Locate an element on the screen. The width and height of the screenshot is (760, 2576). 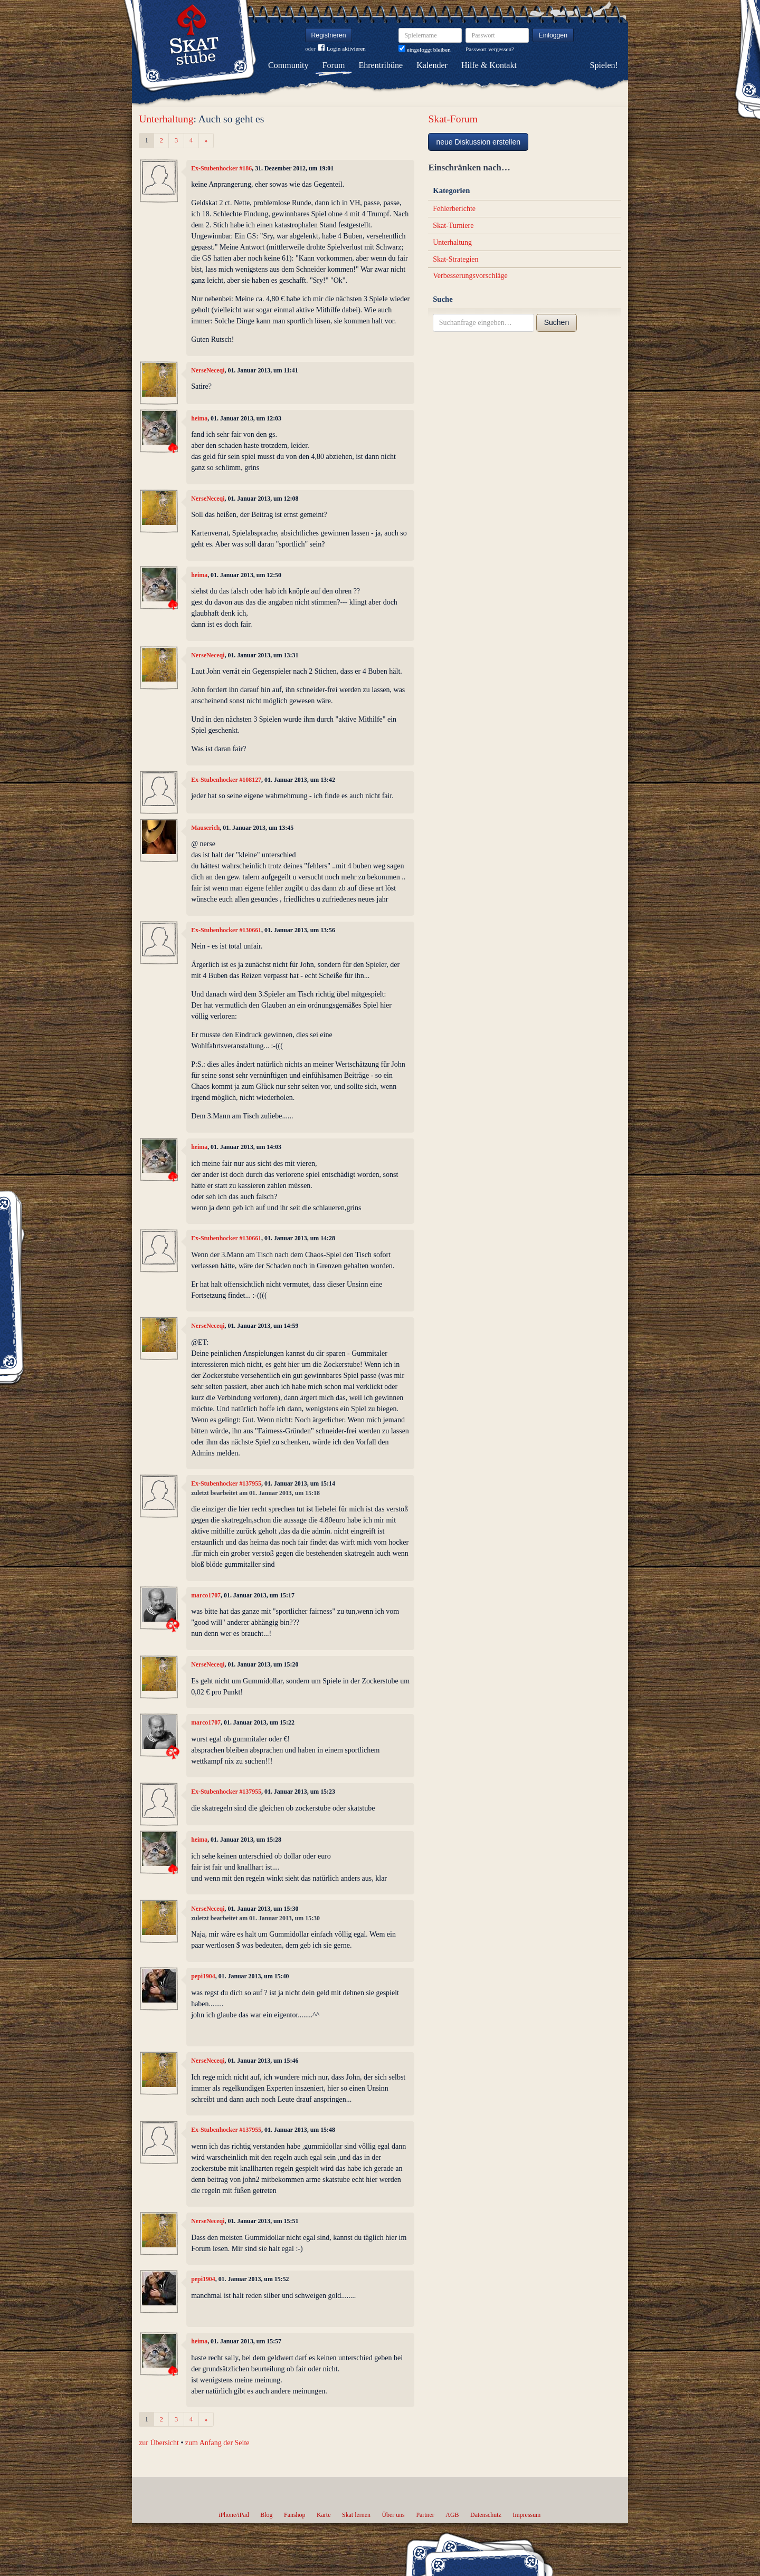
Fanshop is located at coordinates (294, 2514).